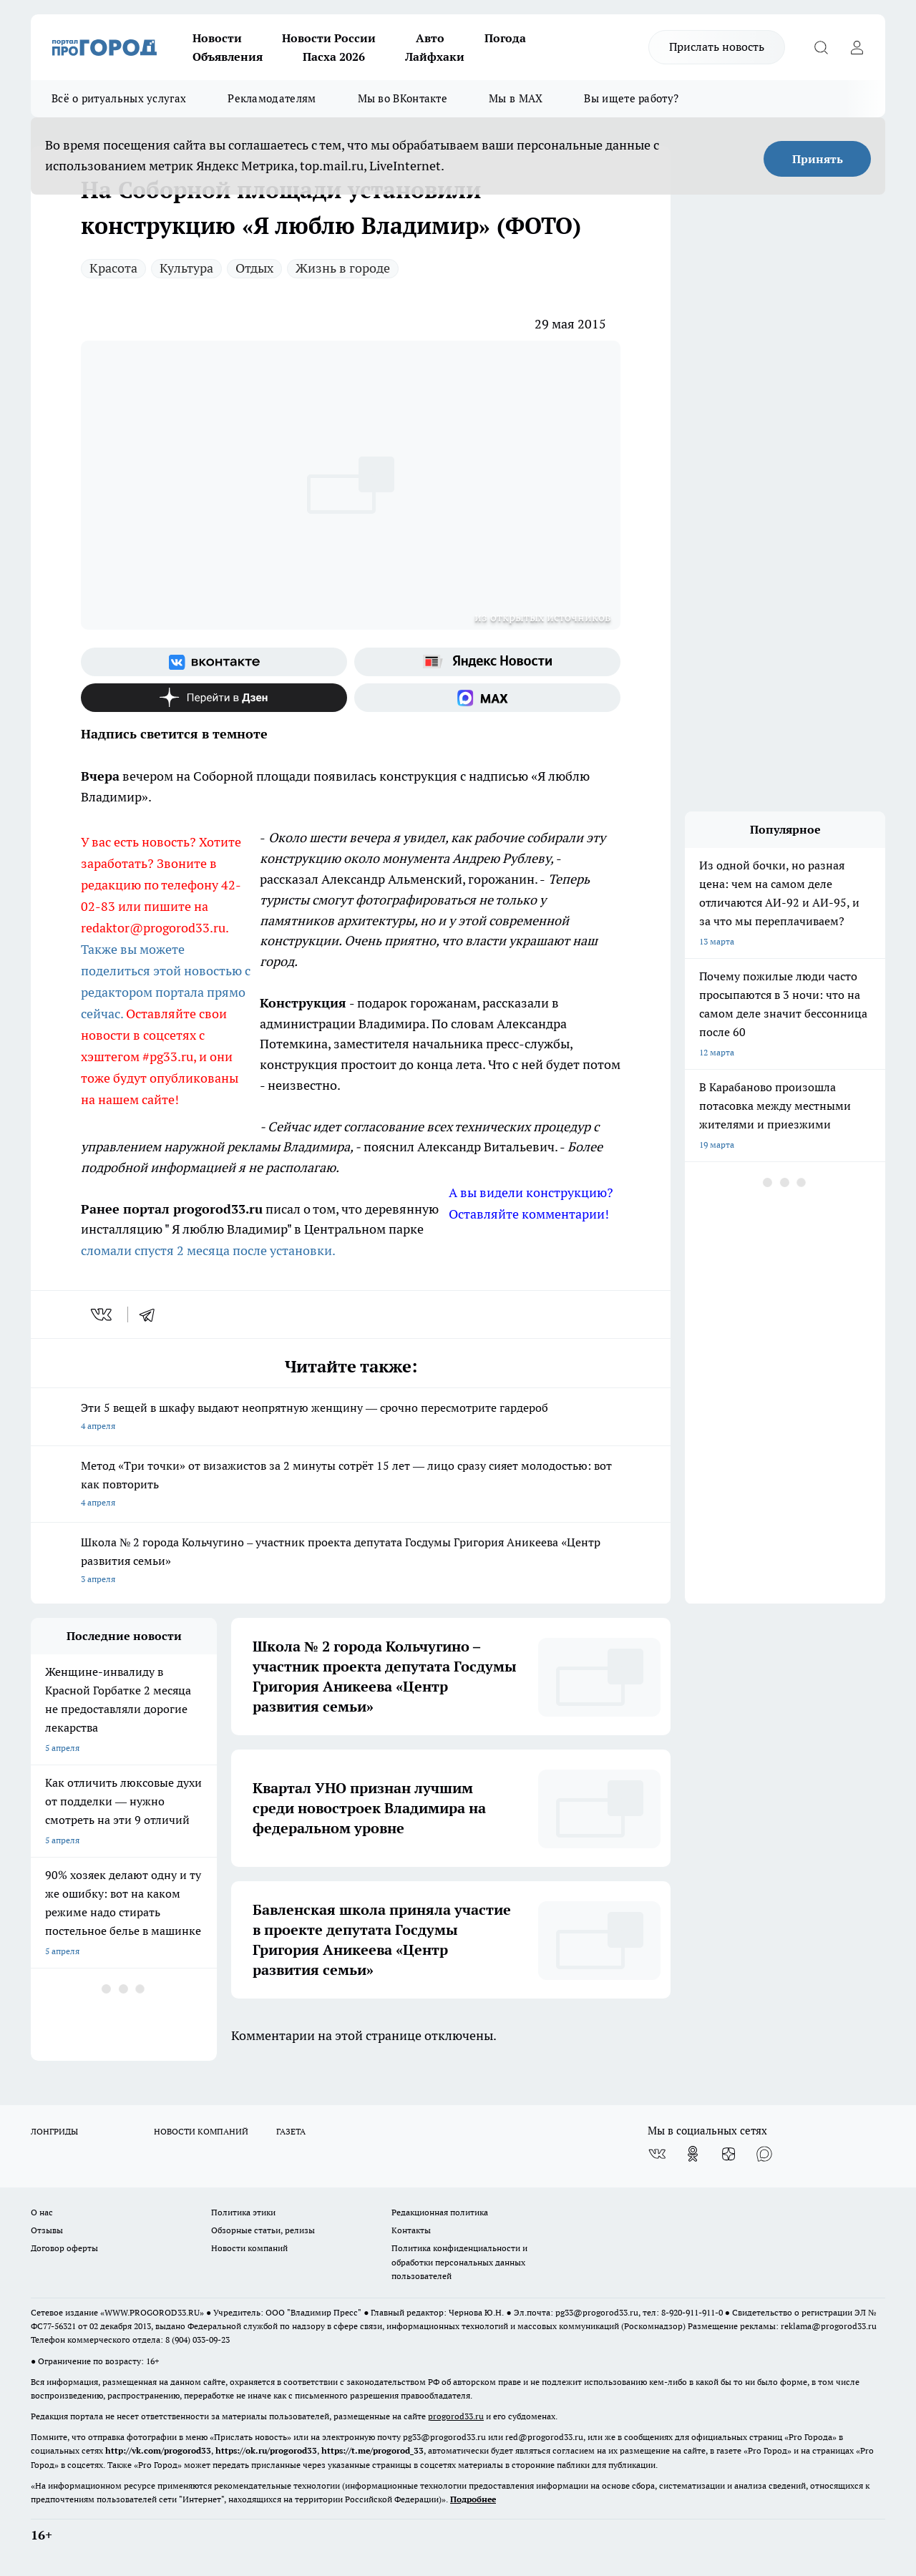 The width and height of the screenshot is (916, 2576). I want to click on [Группа в Одноклассниках], so click(693, 2154).